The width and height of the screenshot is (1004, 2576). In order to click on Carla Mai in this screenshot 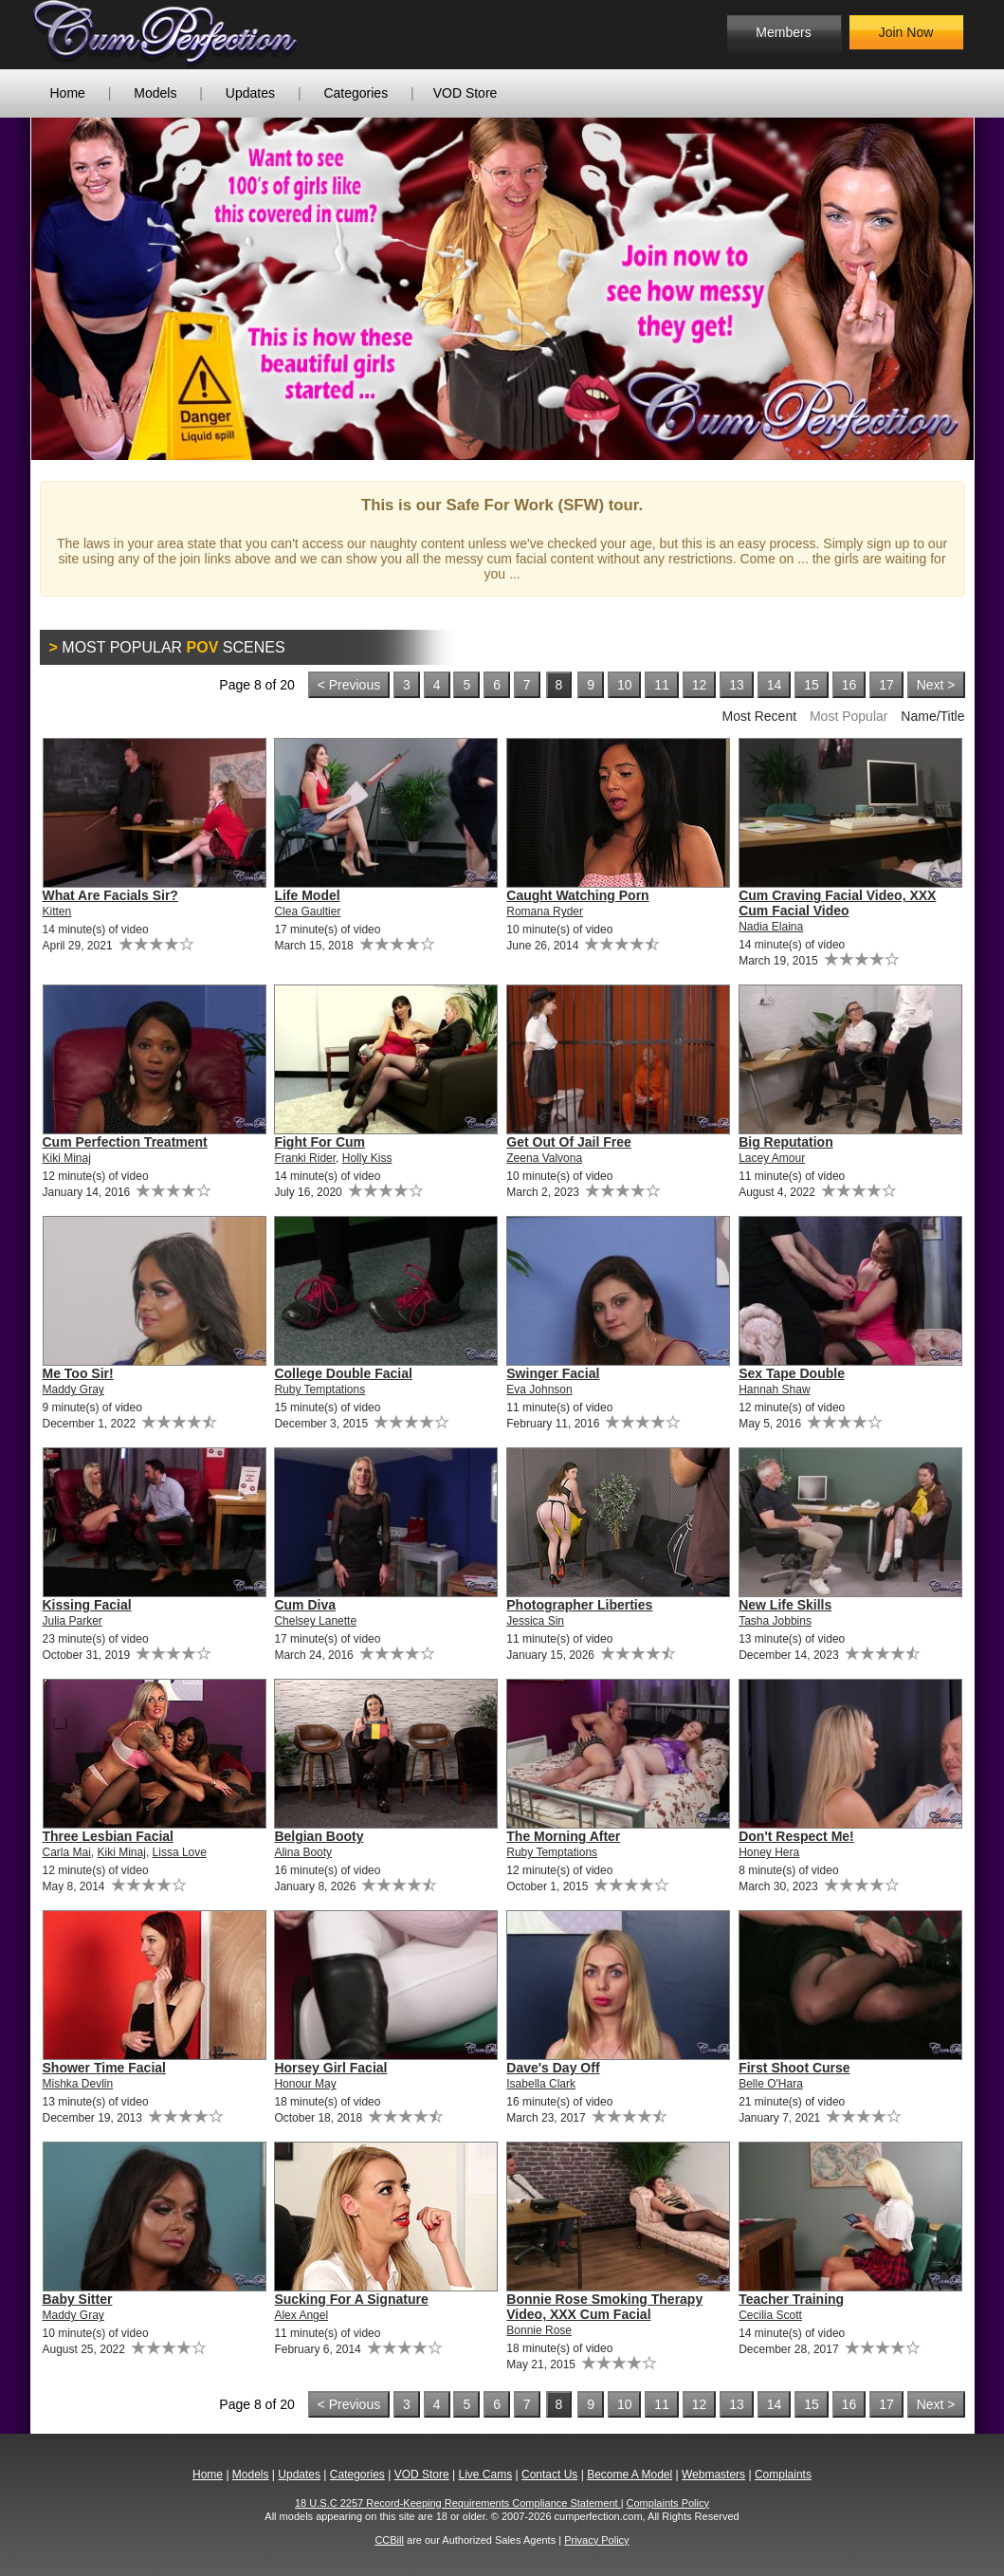, I will do `click(67, 1852)`.